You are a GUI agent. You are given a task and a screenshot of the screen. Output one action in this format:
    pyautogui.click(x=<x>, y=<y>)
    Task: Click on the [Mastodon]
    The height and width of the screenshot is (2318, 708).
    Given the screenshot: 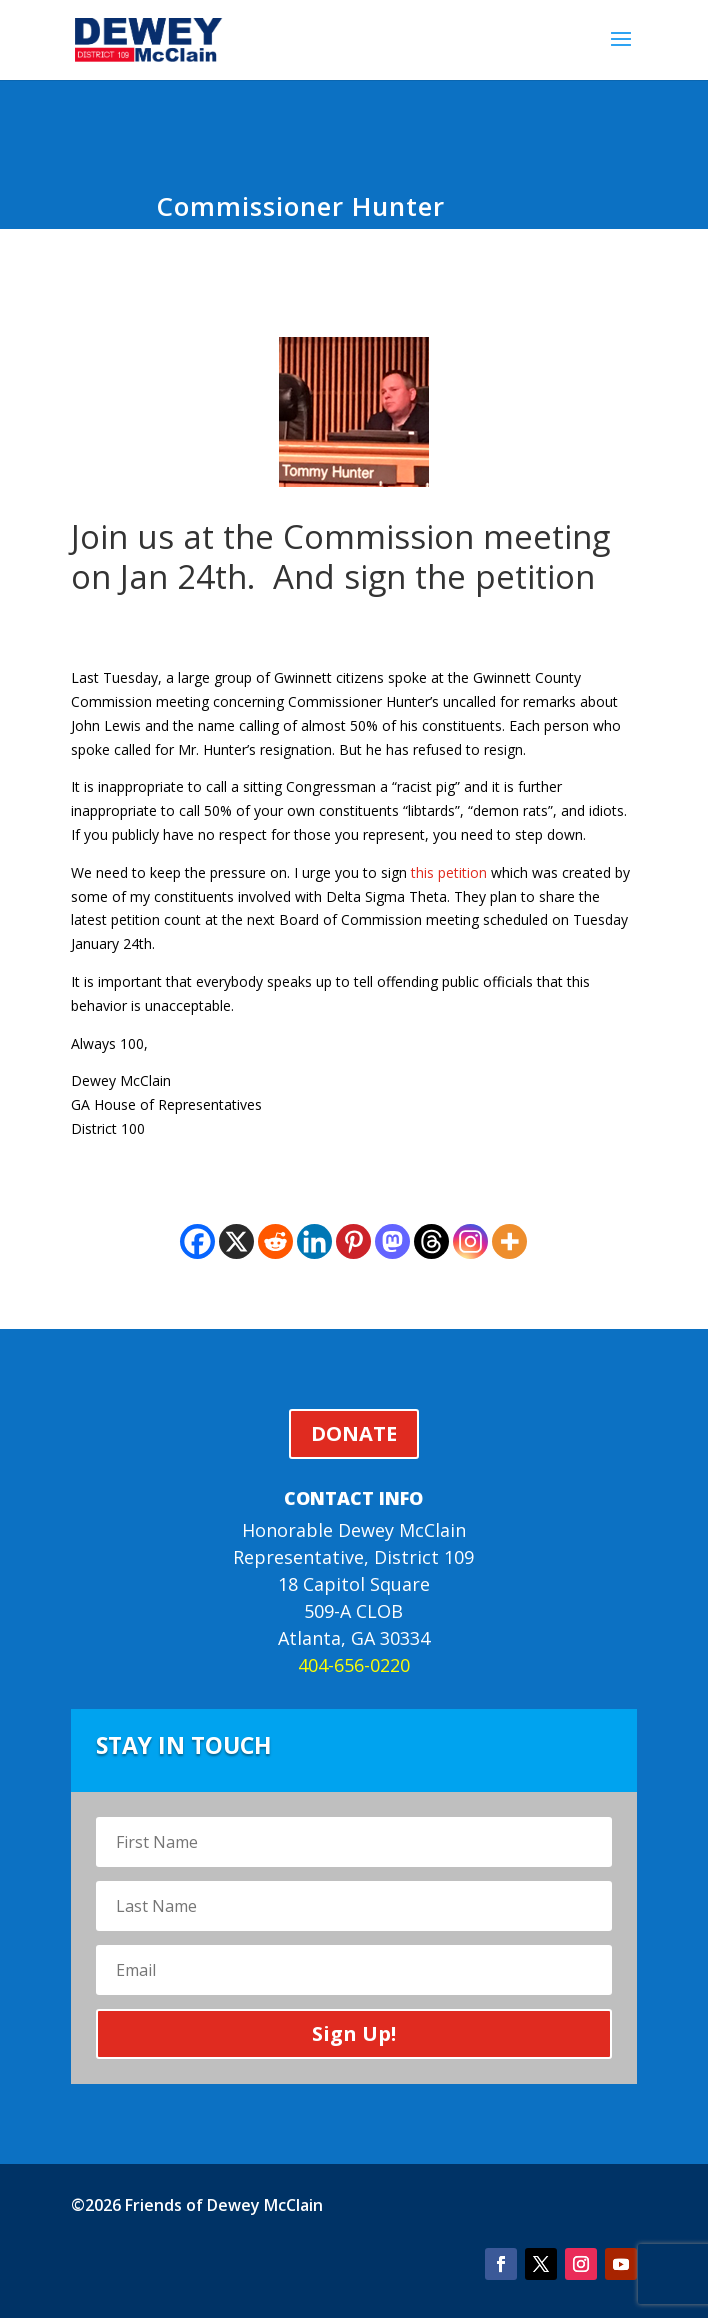 What is the action you would take?
    pyautogui.click(x=392, y=1241)
    